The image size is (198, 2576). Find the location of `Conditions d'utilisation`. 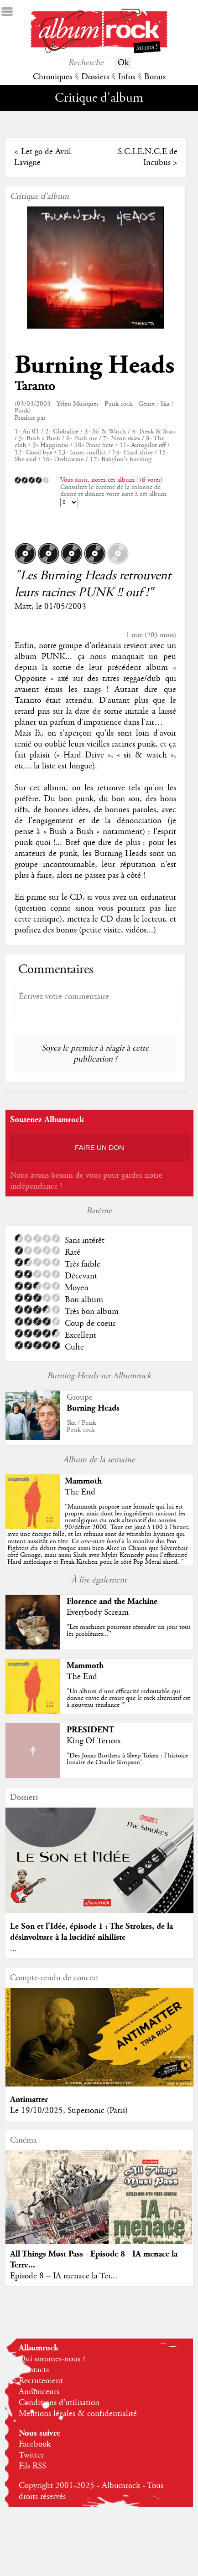

Conditions d'utilisation is located at coordinates (59, 2402).